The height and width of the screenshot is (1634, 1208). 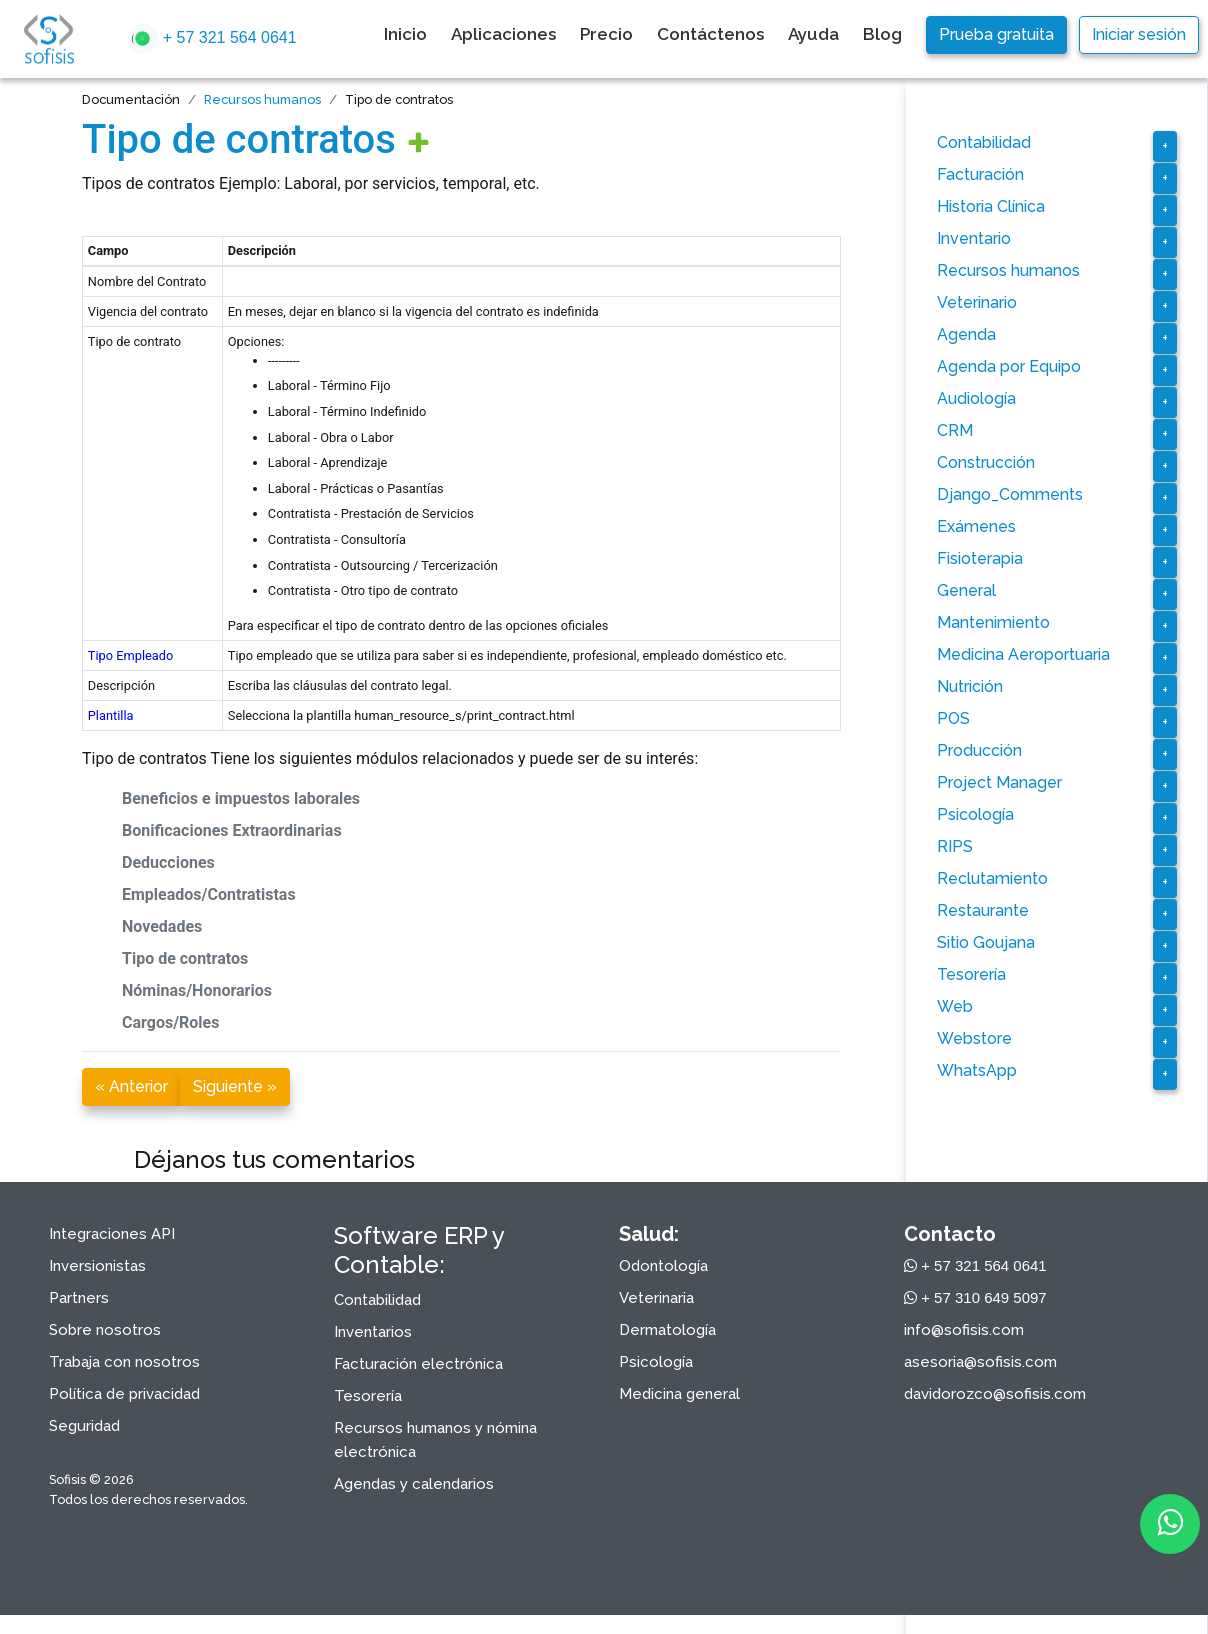 I want to click on Precio, so click(x=606, y=34).